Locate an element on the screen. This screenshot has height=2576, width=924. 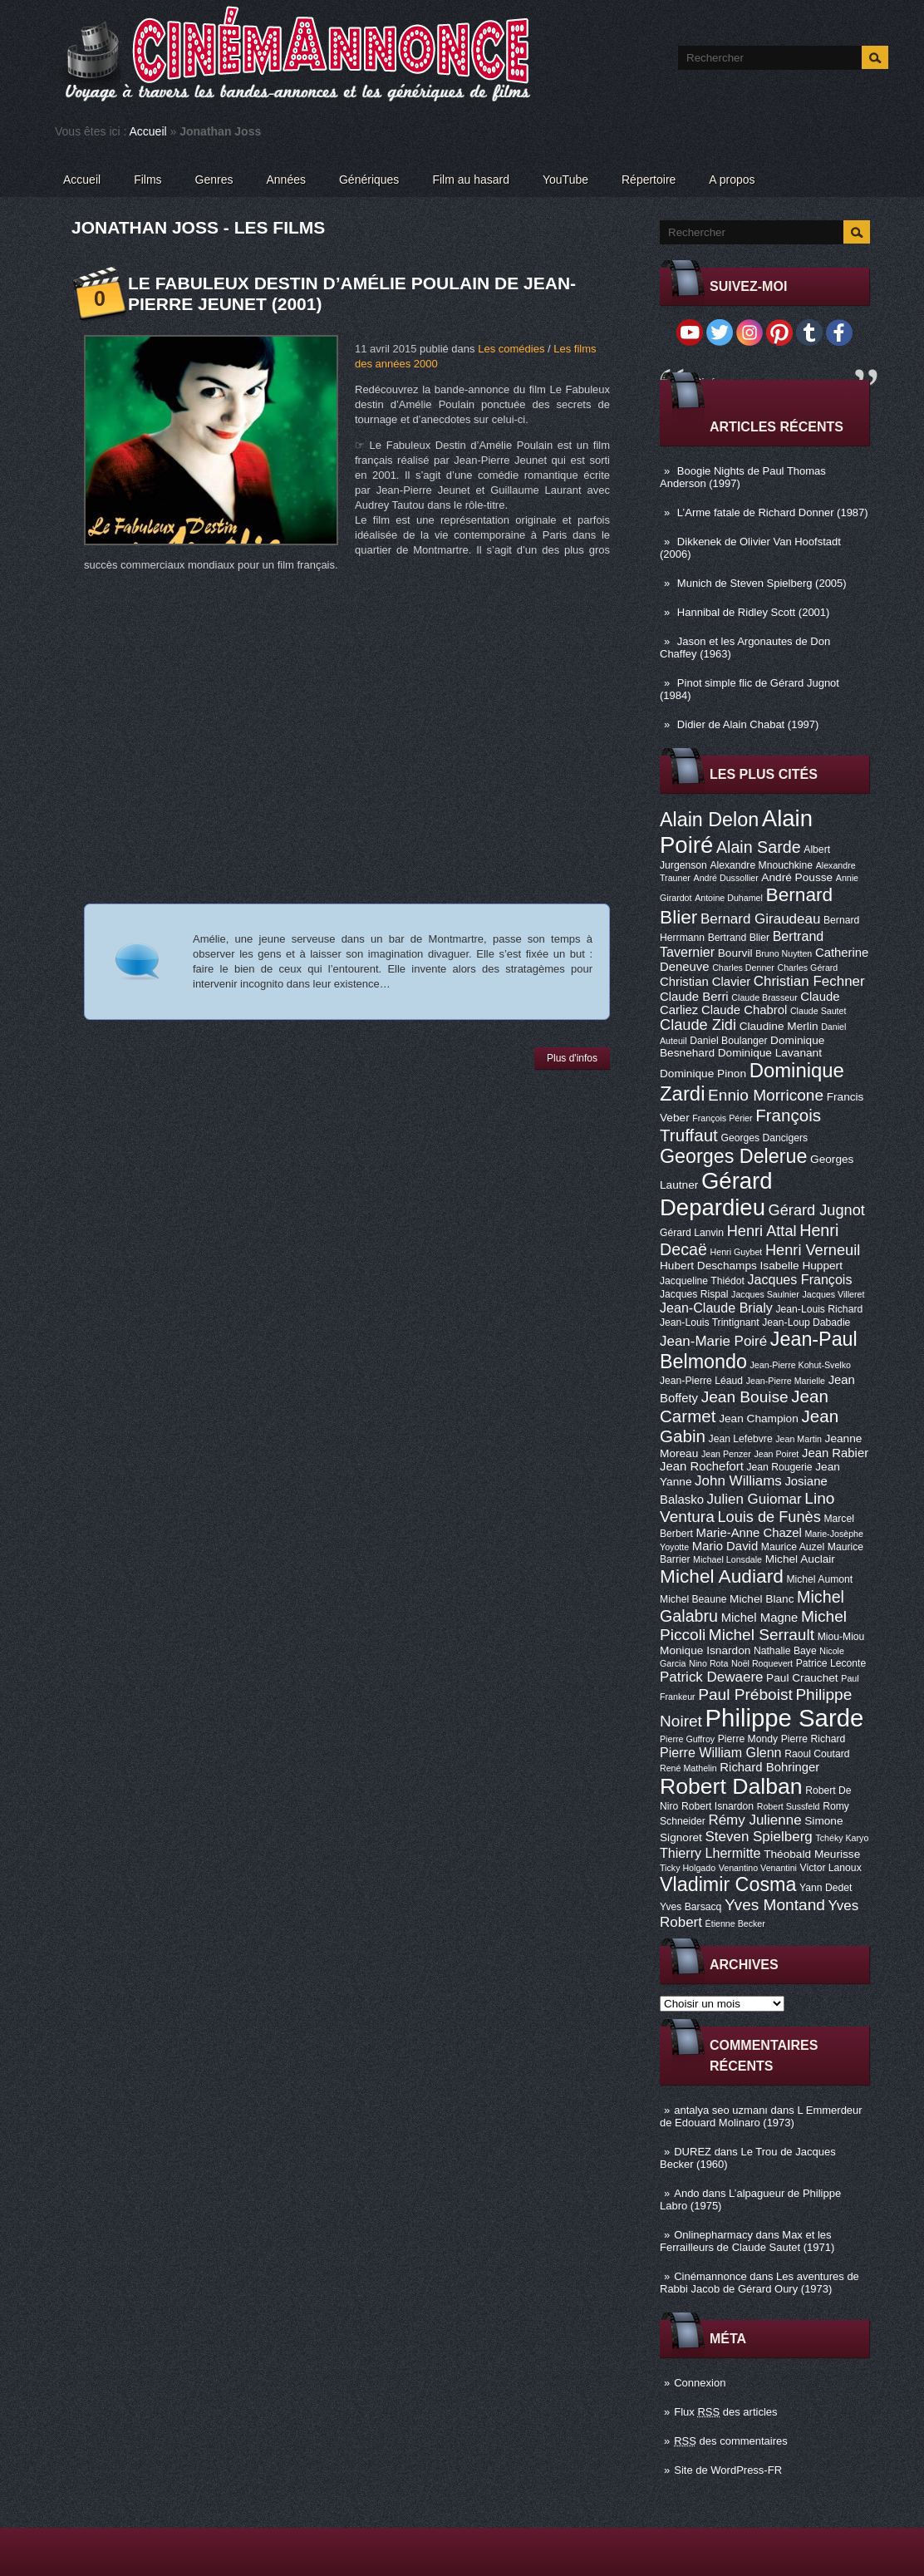
André Pousse is located at coordinates (797, 877).